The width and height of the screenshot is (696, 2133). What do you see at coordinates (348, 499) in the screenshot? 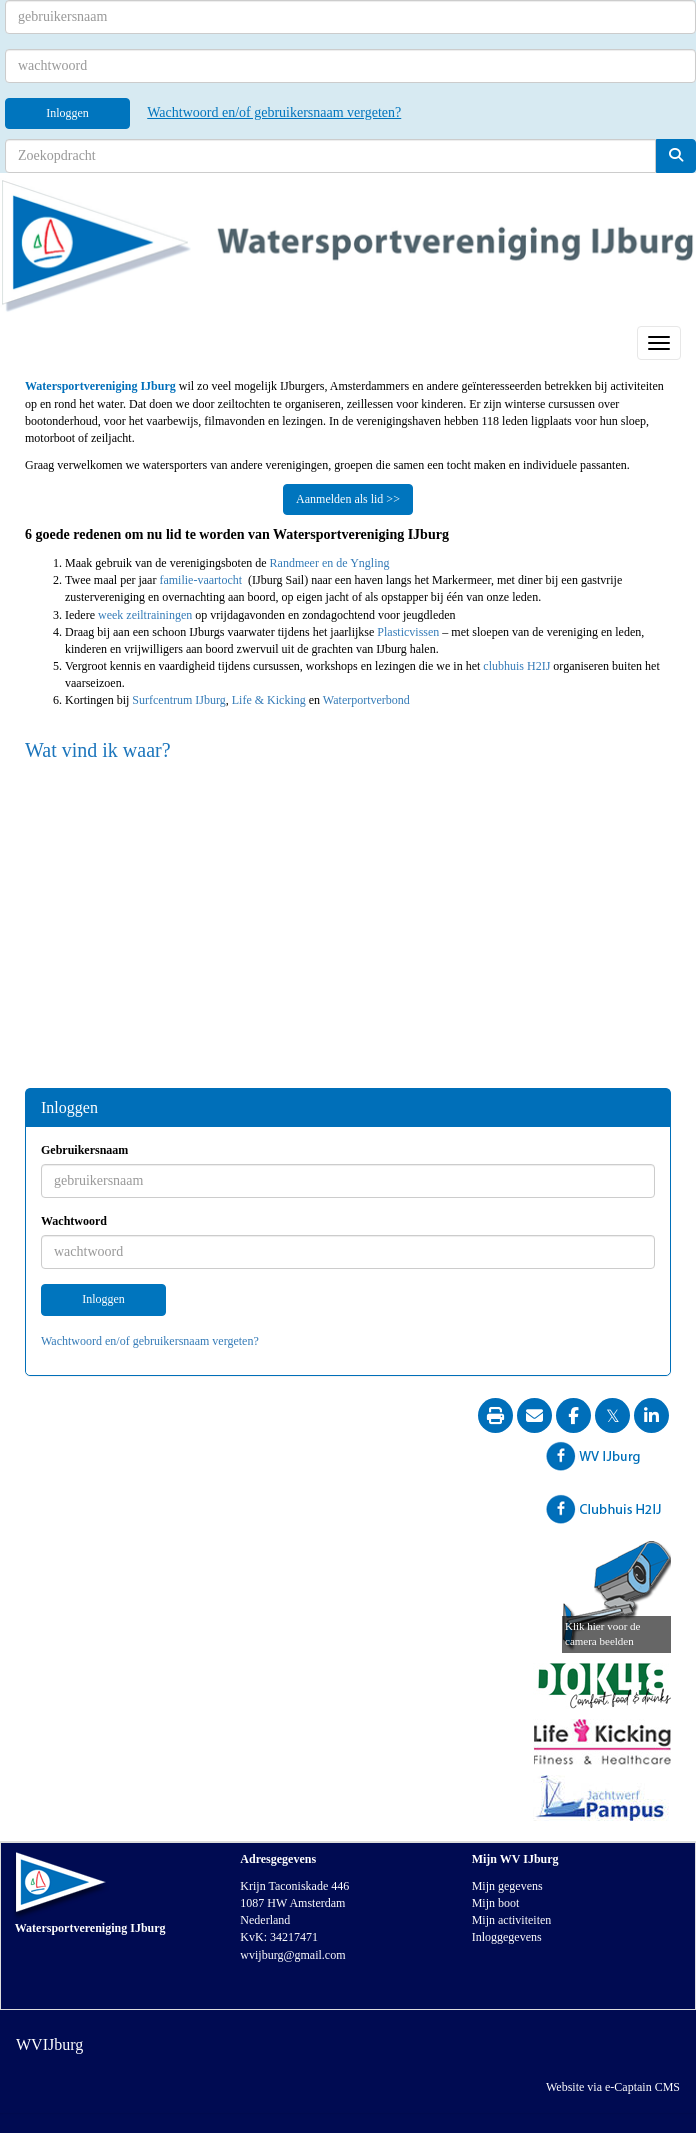
I see `Aanmelden als lid >> [button]` at bounding box center [348, 499].